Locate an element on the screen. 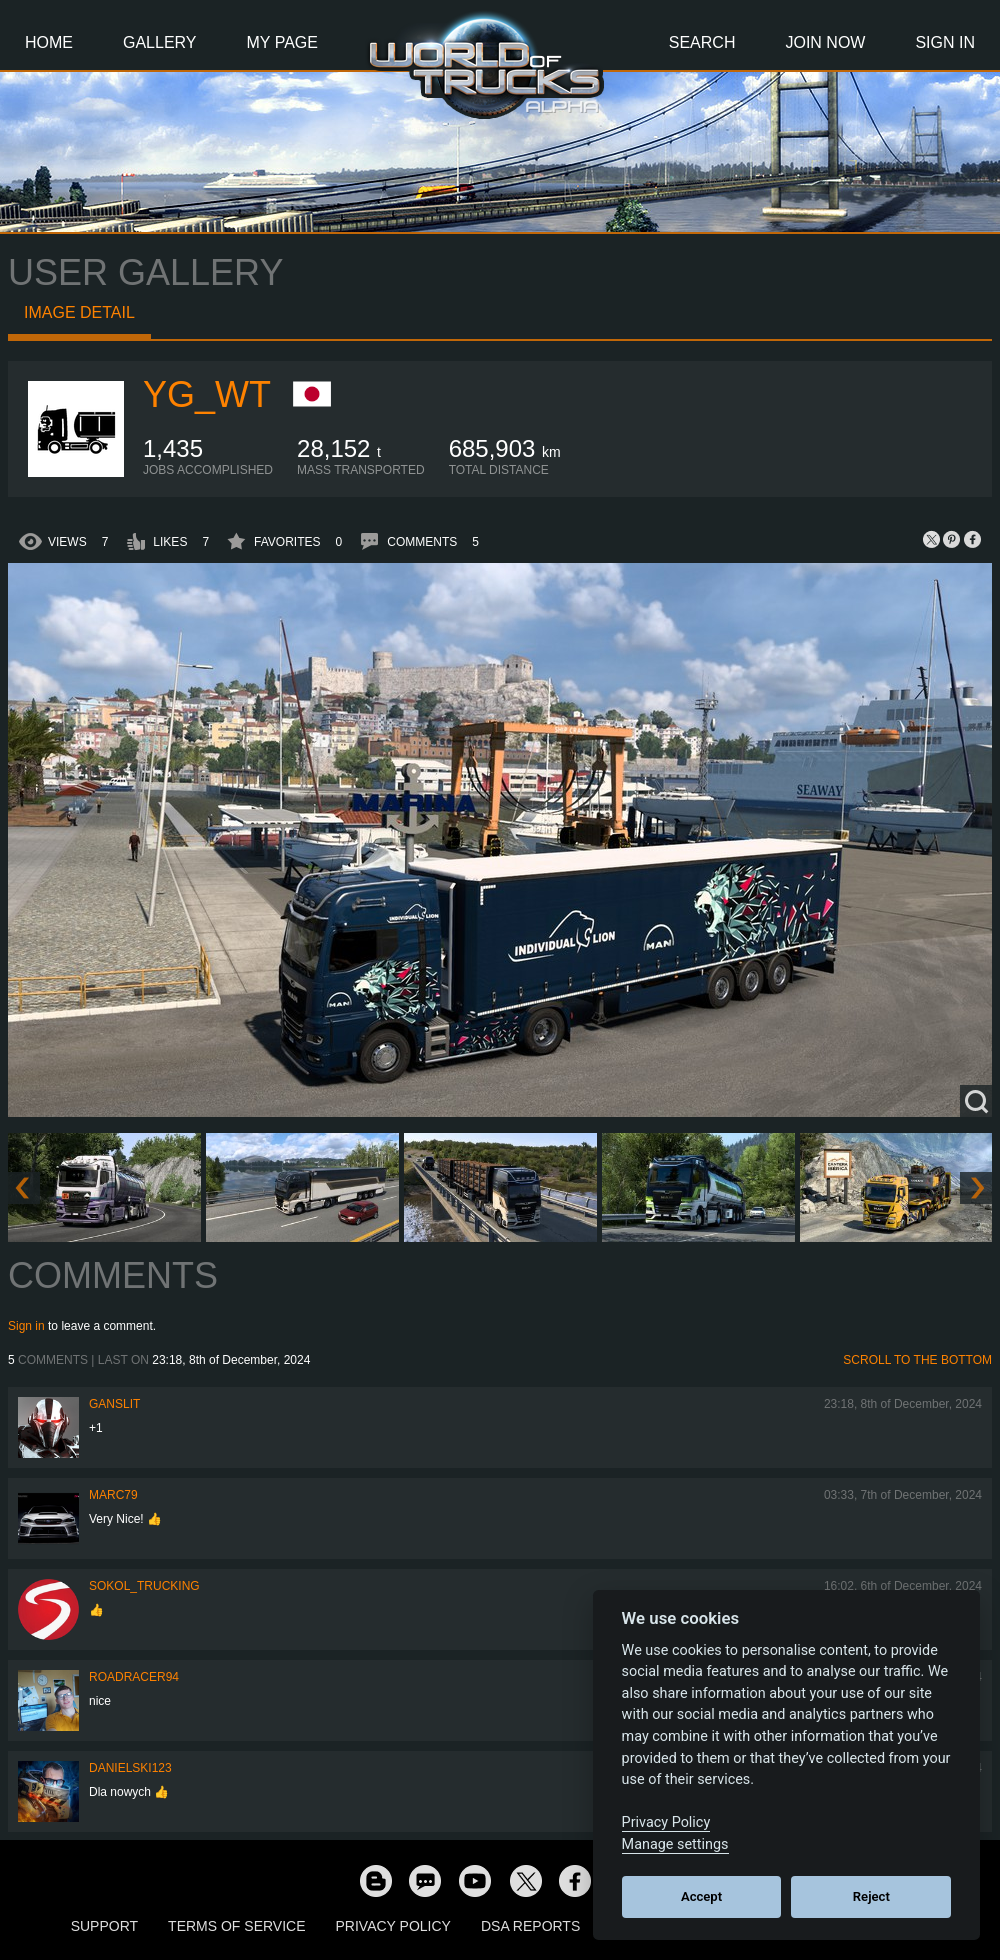 The width and height of the screenshot is (1000, 1960). Ganslit is located at coordinates (114, 1404).